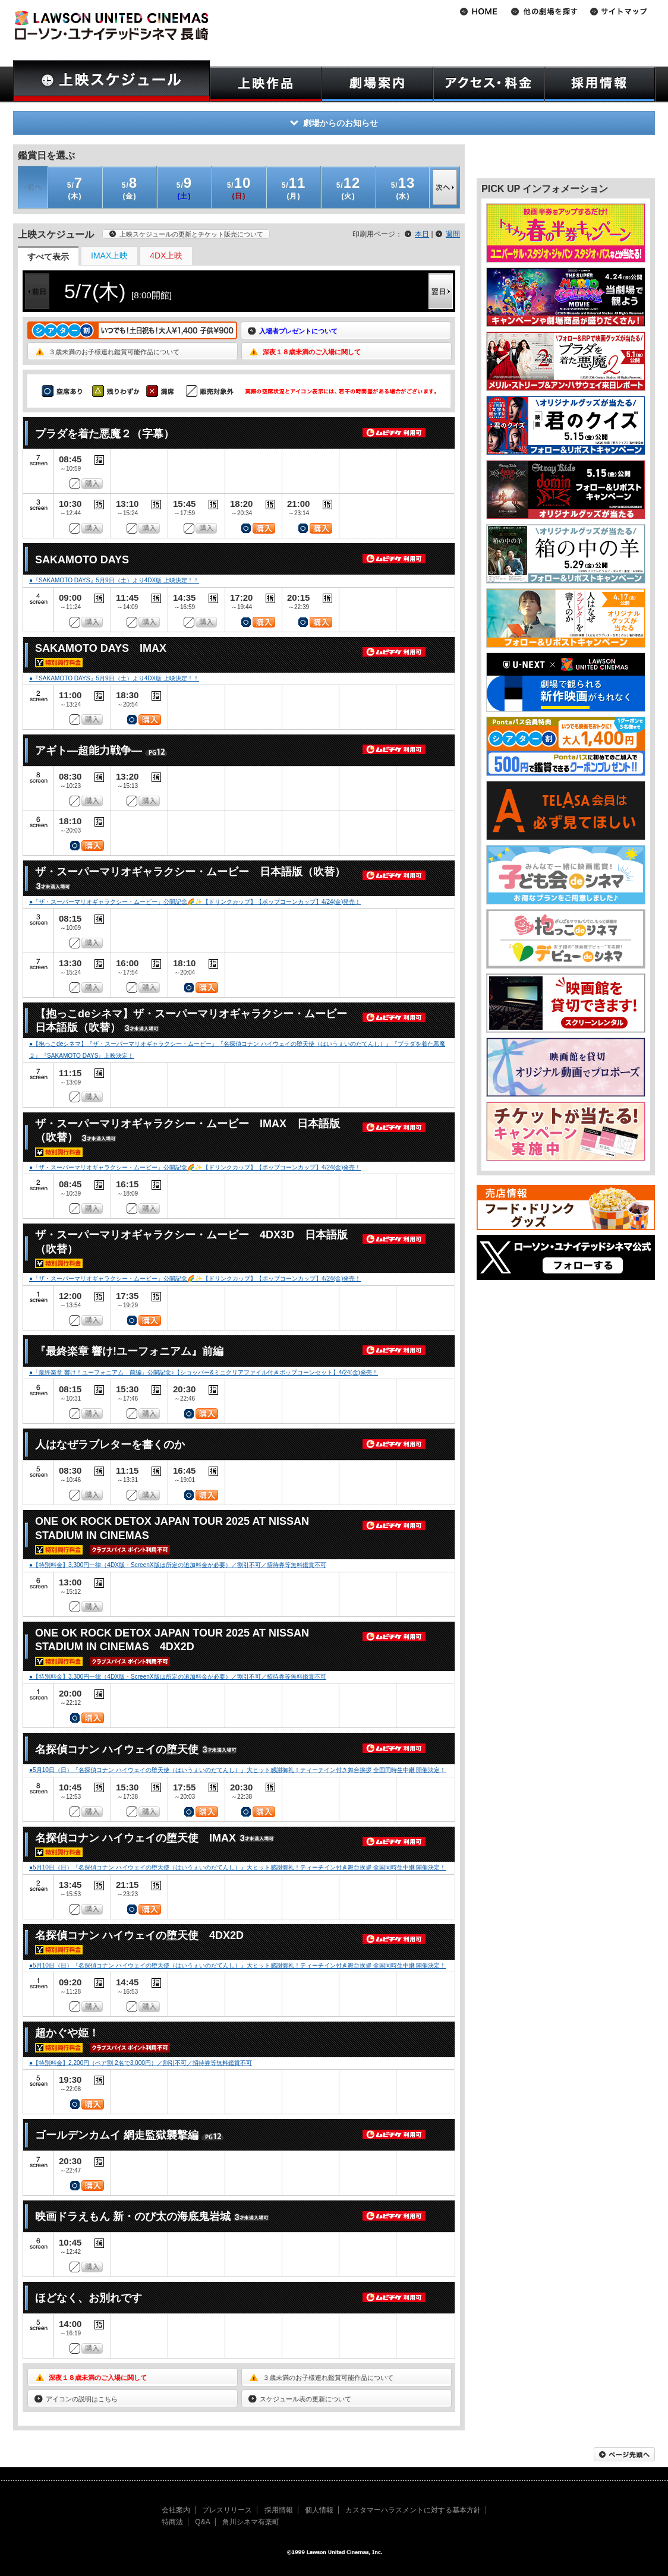 The height and width of the screenshot is (2576, 668). What do you see at coordinates (191, 1241) in the screenshot?
I see `ザ・スーパーマリオギャラクシー・ムービー 4DX3D 日本語版（吹替）` at bounding box center [191, 1241].